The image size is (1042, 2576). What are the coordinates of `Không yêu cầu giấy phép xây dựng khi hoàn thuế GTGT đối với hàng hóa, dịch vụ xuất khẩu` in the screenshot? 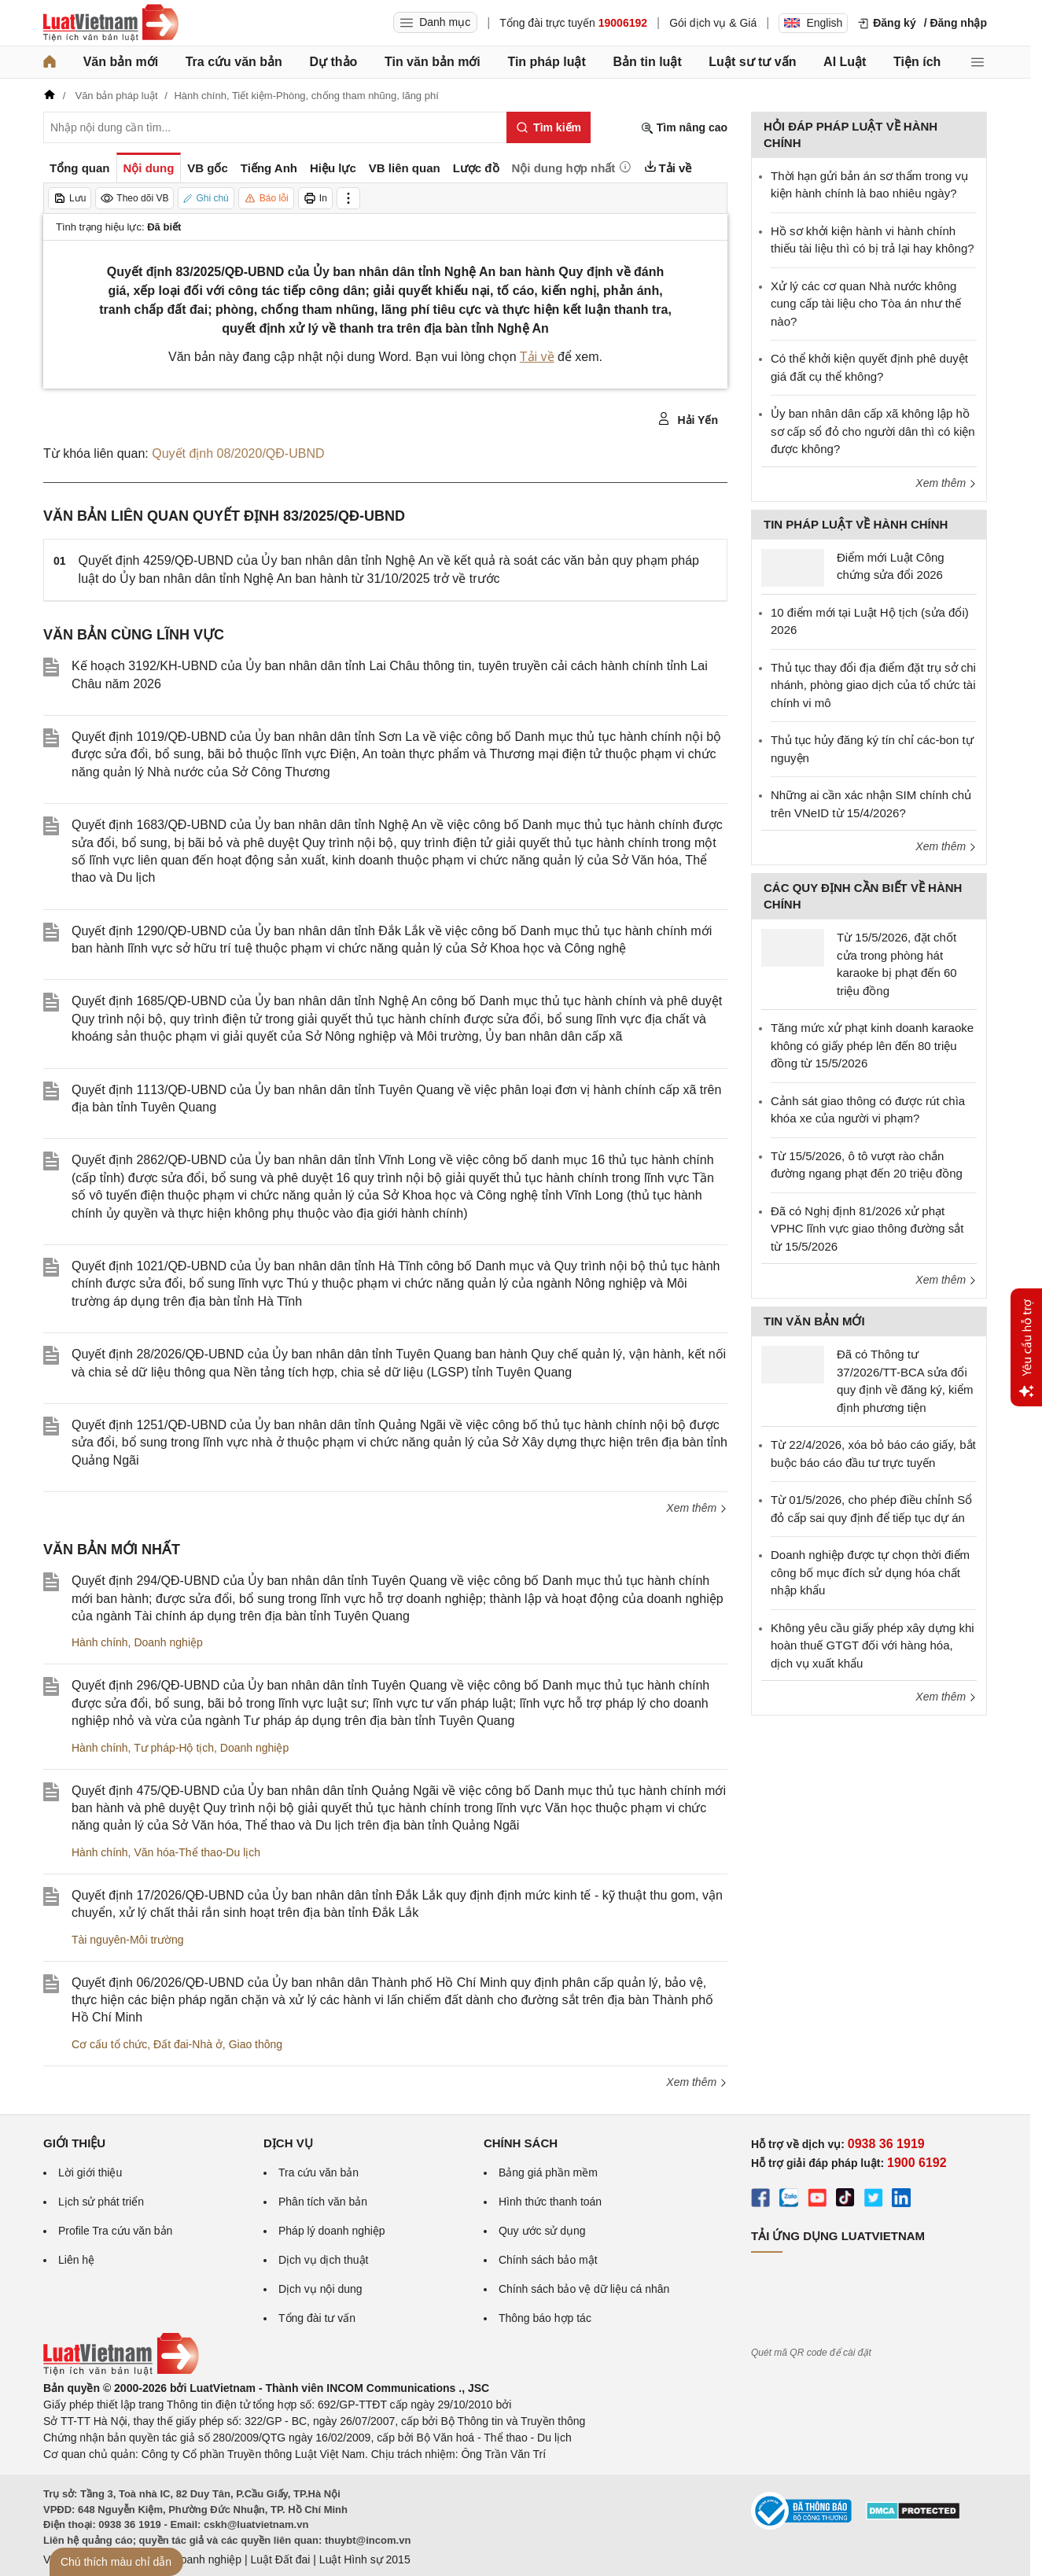 It's located at (872, 1645).